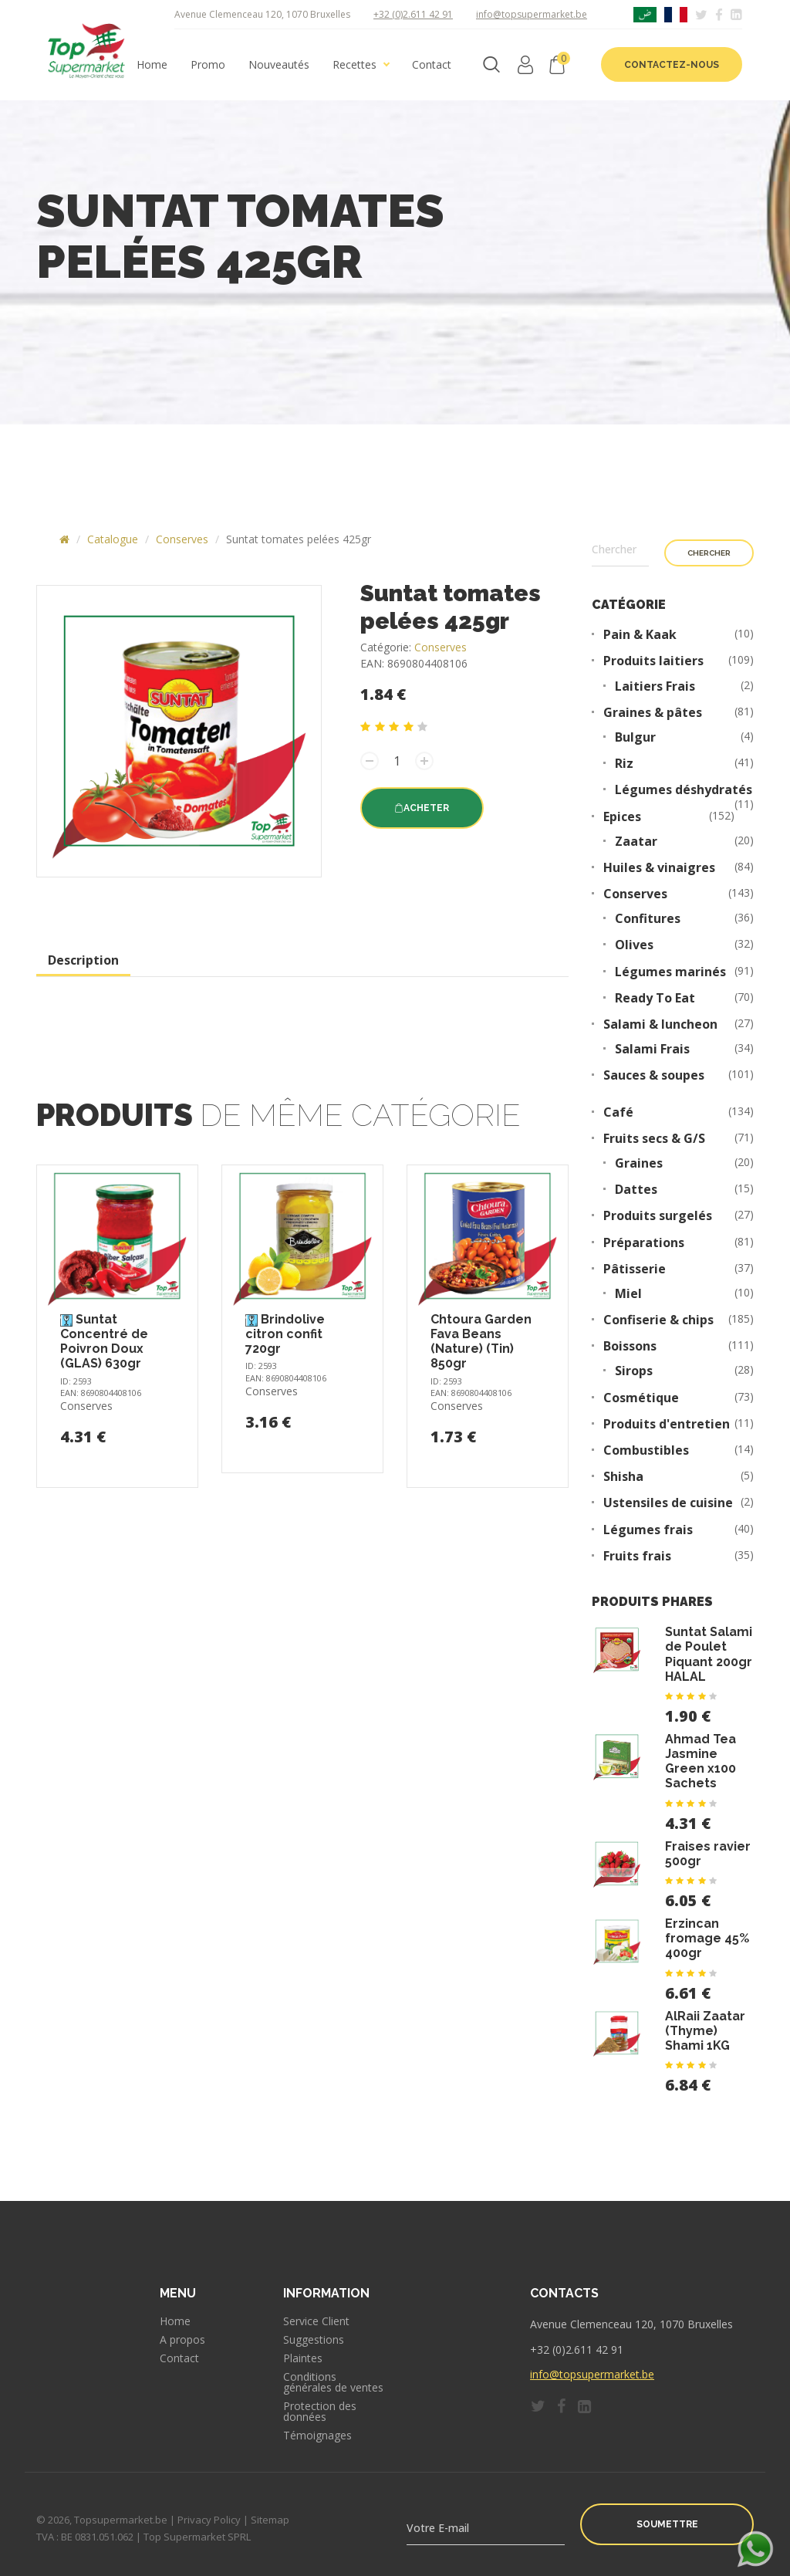  What do you see at coordinates (302, 2358) in the screenshot?
I see `Plaintes` at bounding box center [302, 2358].